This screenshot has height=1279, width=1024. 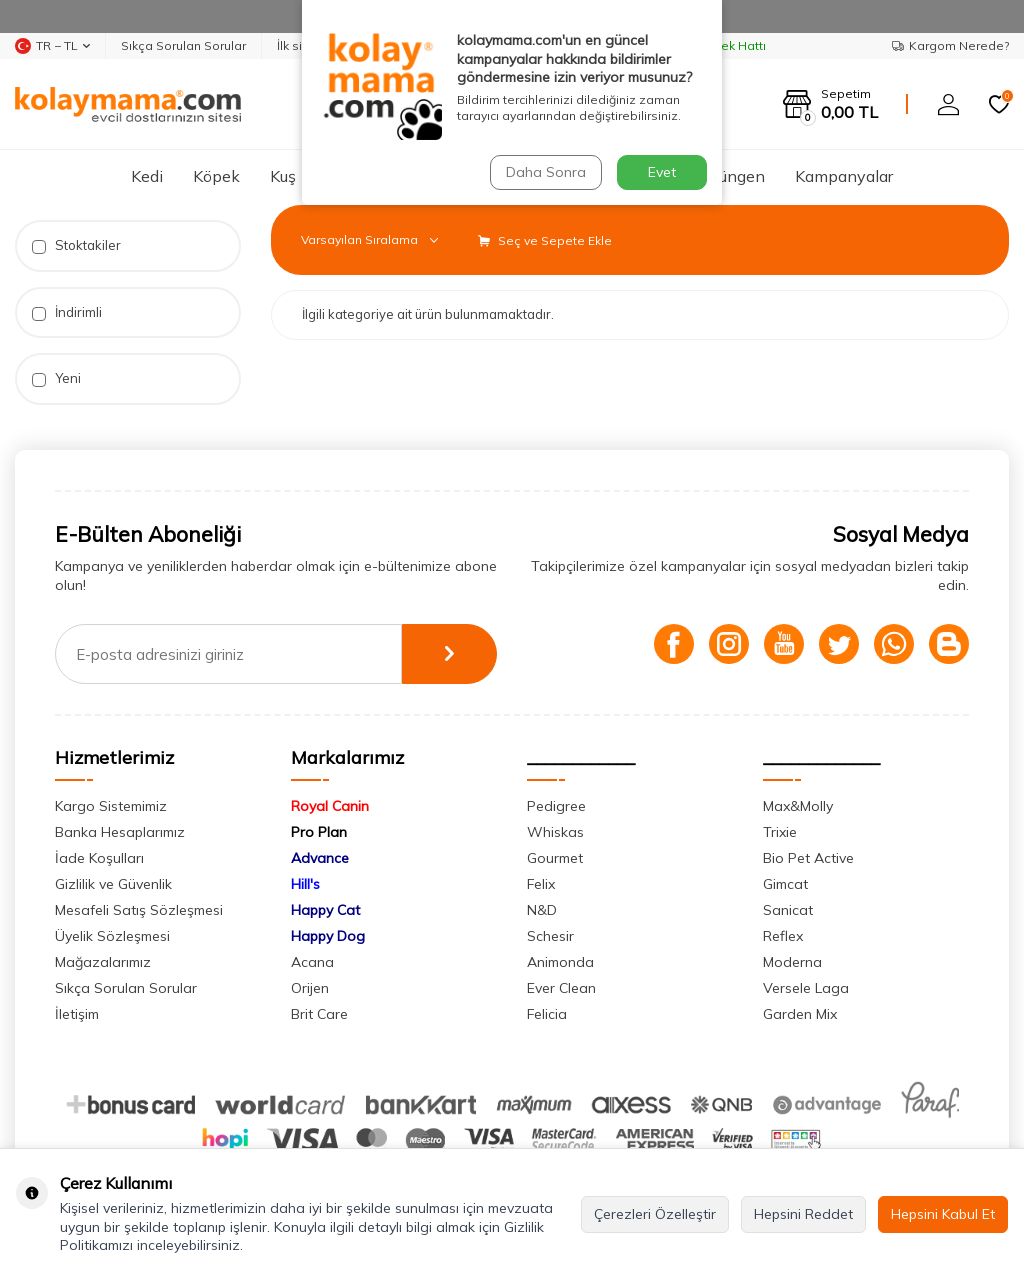 What do you see at coordinates (730, 176) in the screenshot?
I see `Sürüngen` at bounding box center [730, 176].